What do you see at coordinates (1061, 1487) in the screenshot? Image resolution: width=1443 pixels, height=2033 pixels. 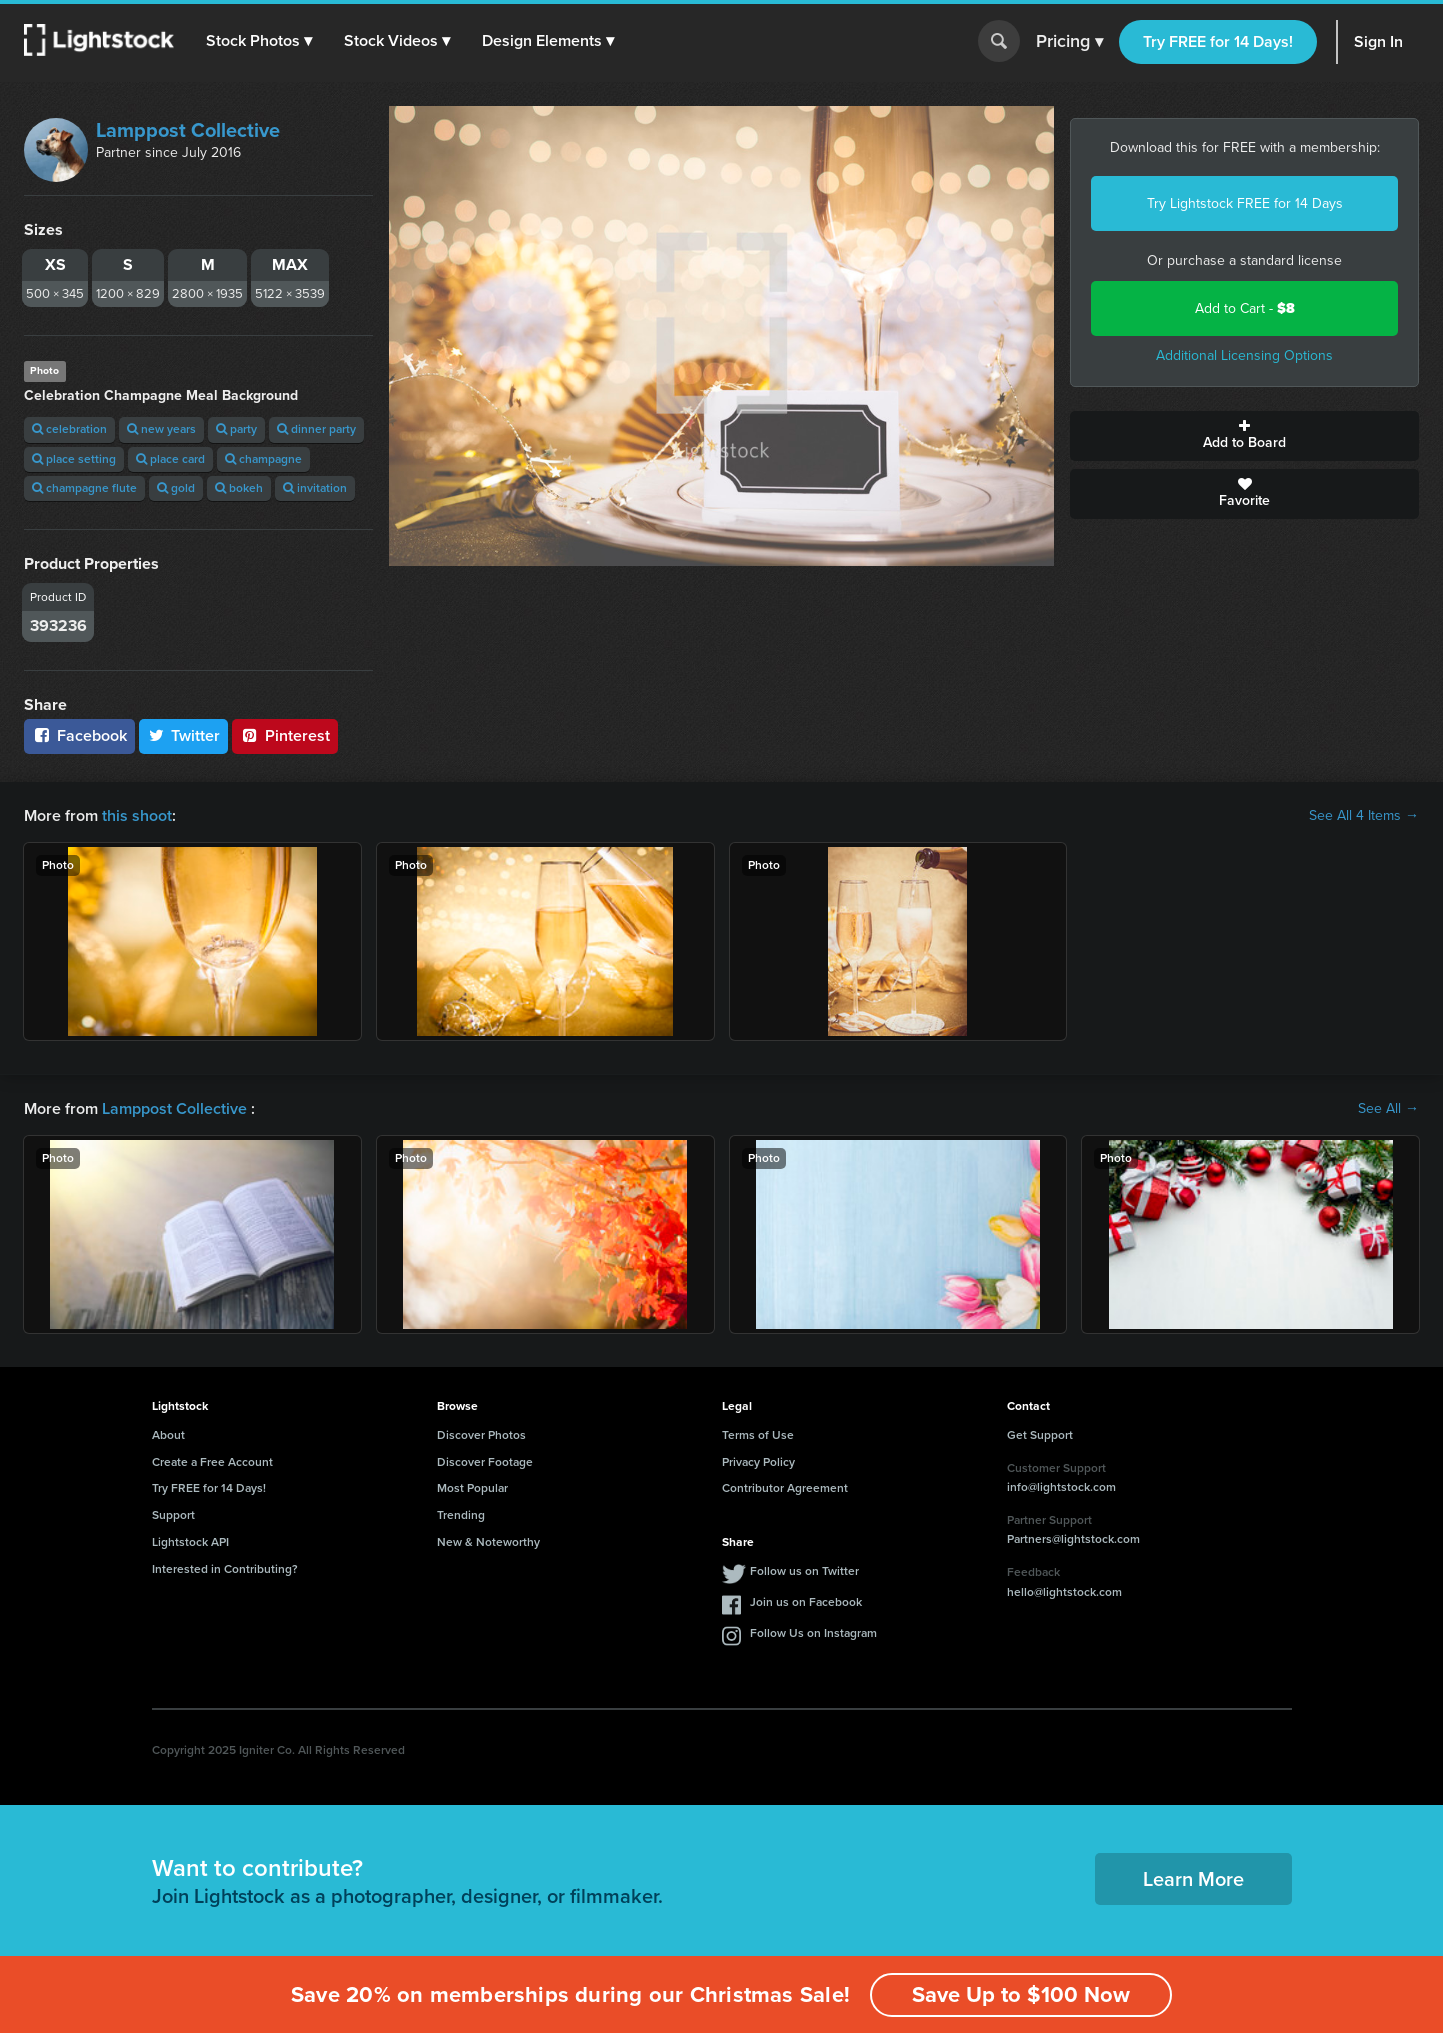 I see `info@lightstock.com` at bounding box center [1061, 1487].